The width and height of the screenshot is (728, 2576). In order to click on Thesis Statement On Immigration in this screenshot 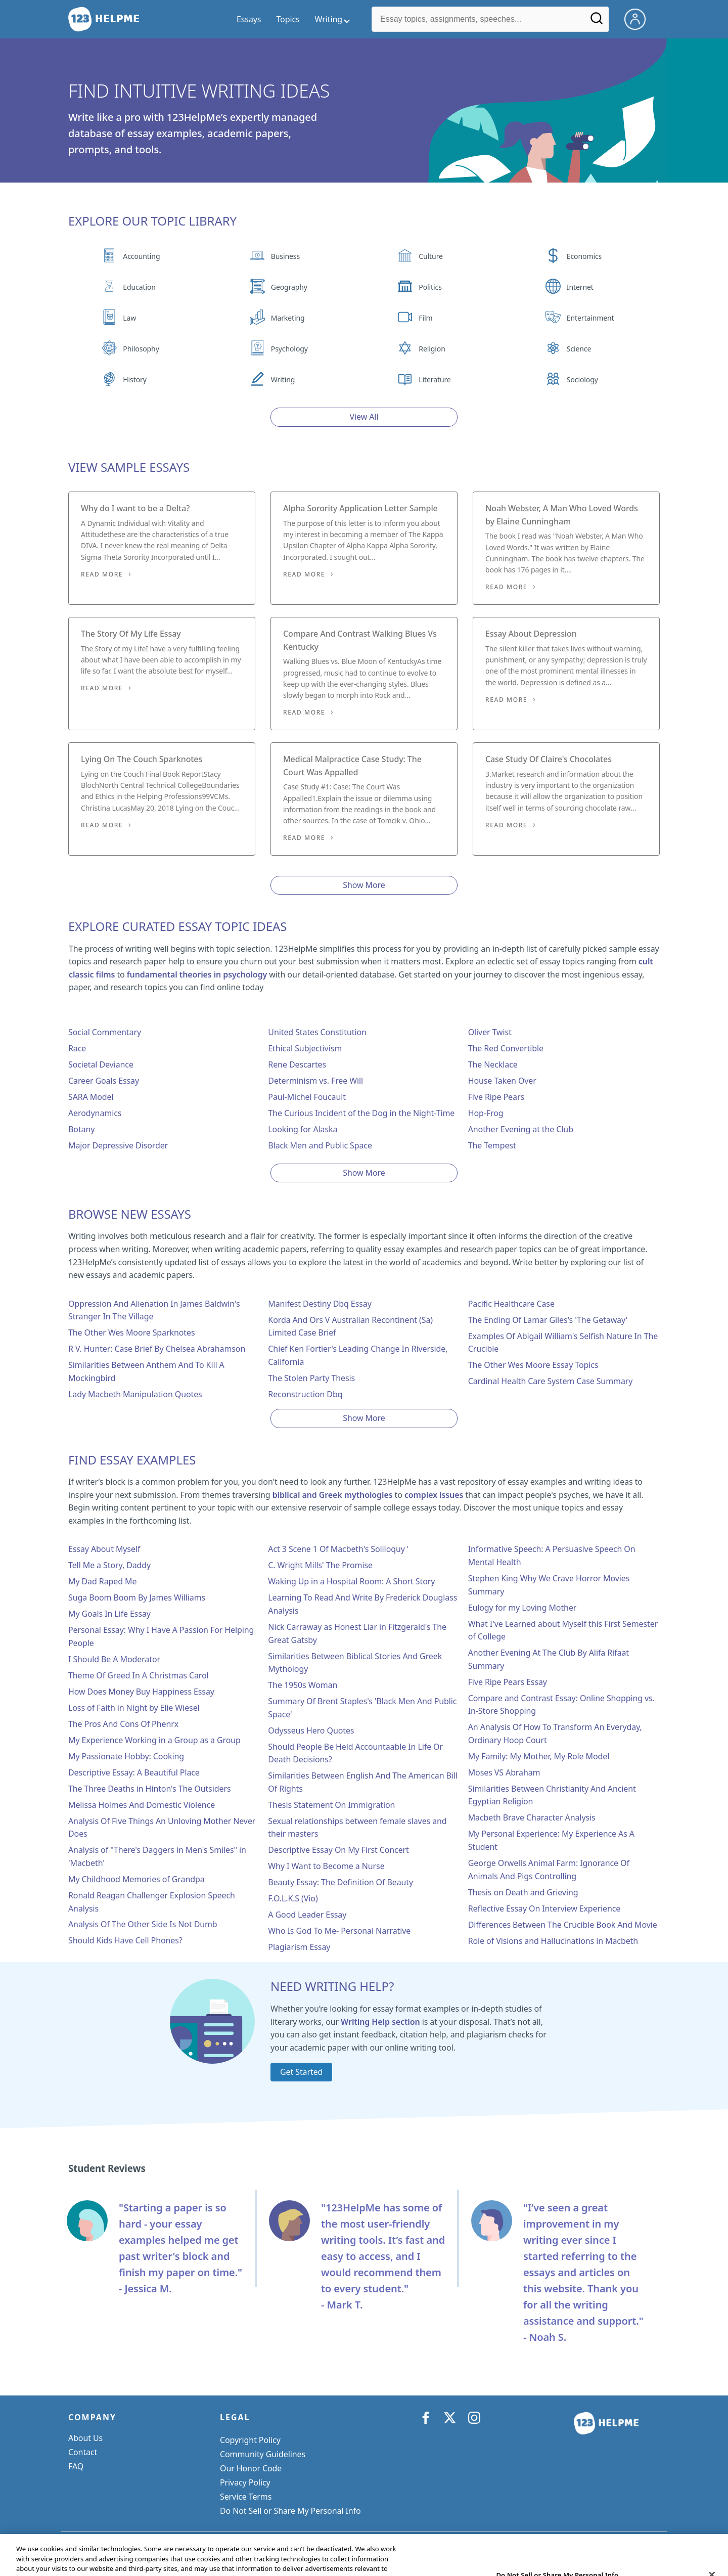, I will do `click(331, 1804)`.